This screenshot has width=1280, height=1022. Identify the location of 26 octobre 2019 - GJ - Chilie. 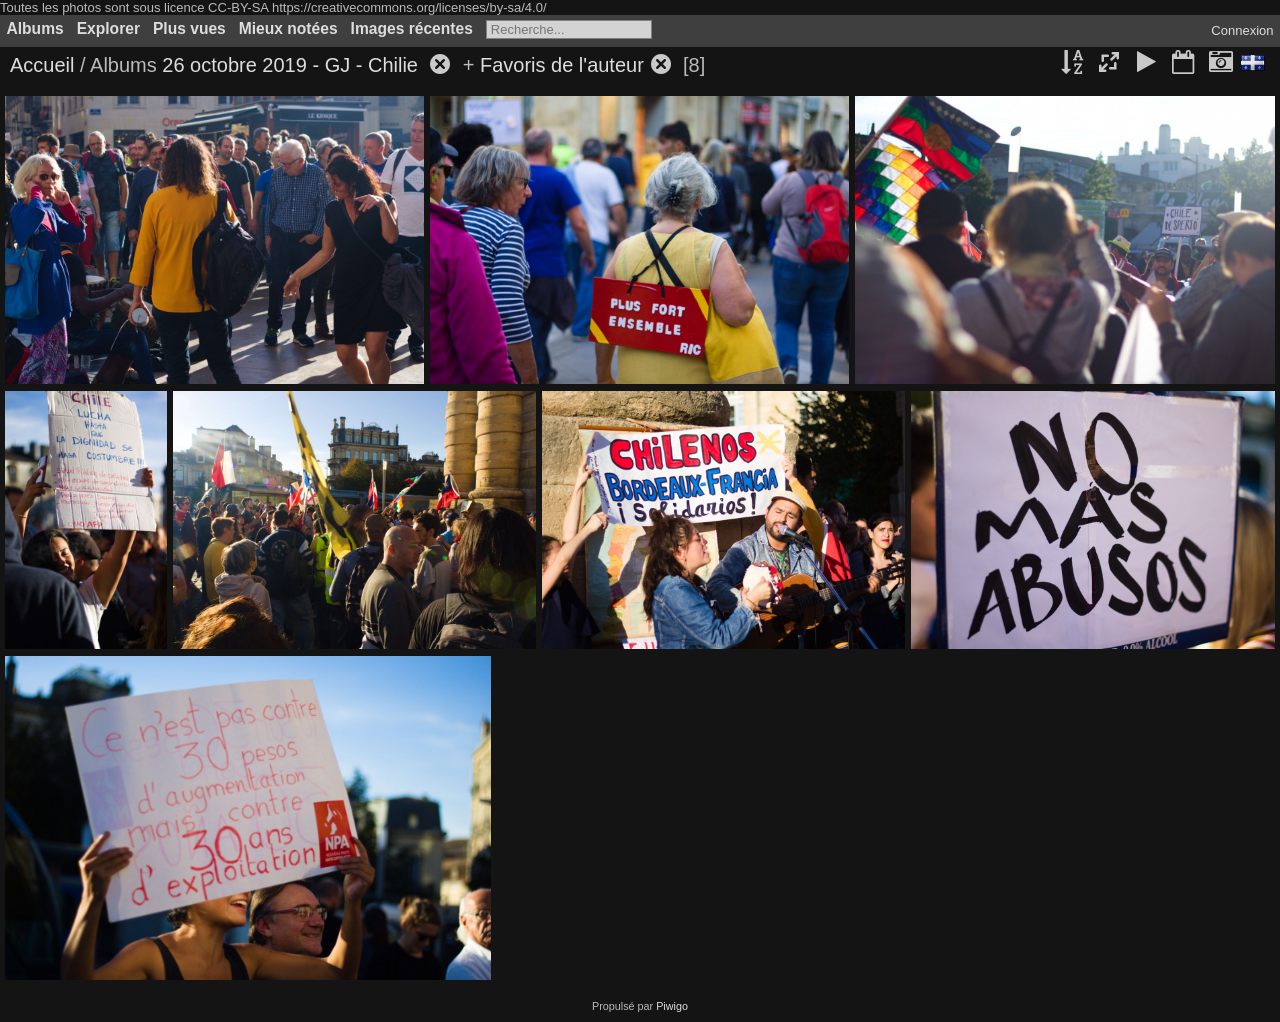
(292, 65).